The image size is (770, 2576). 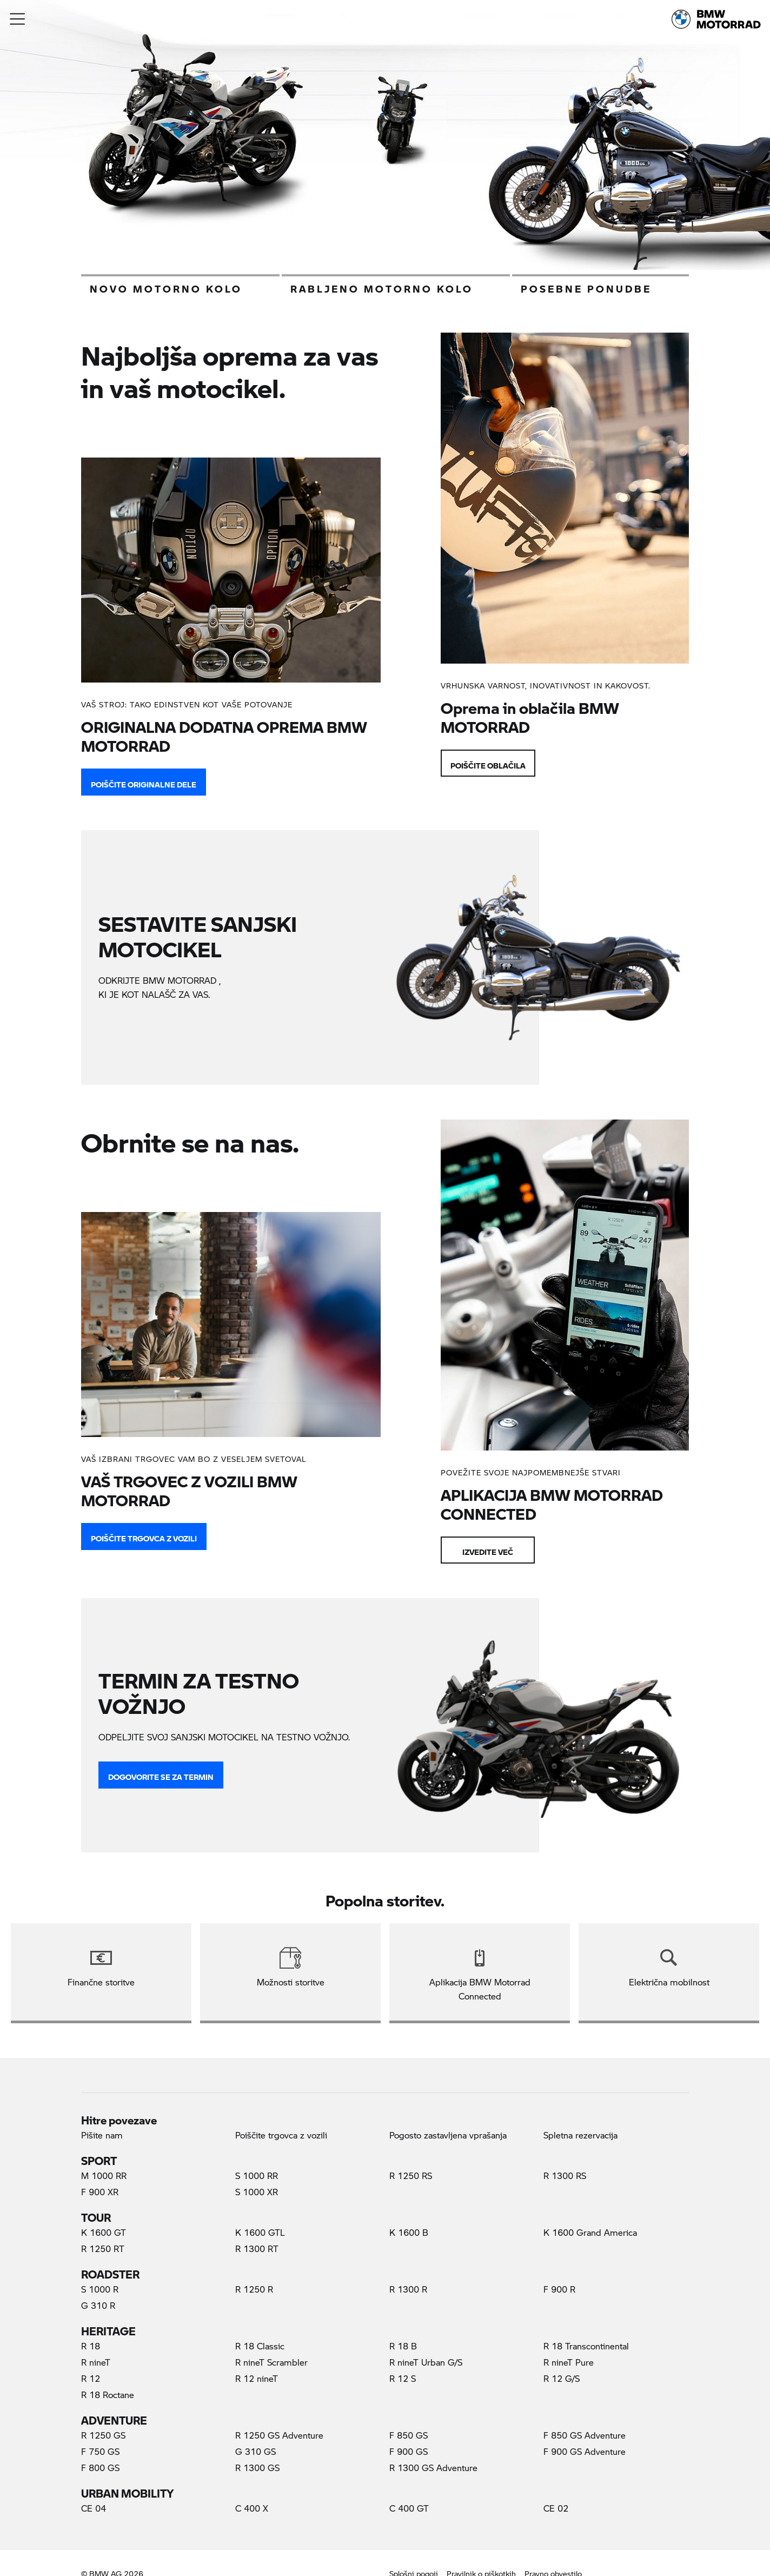 What do you see at coordinates (590, 2232) in the screenshot?
I see `K 1600 Grand America` at bounding box center [590, 2232].